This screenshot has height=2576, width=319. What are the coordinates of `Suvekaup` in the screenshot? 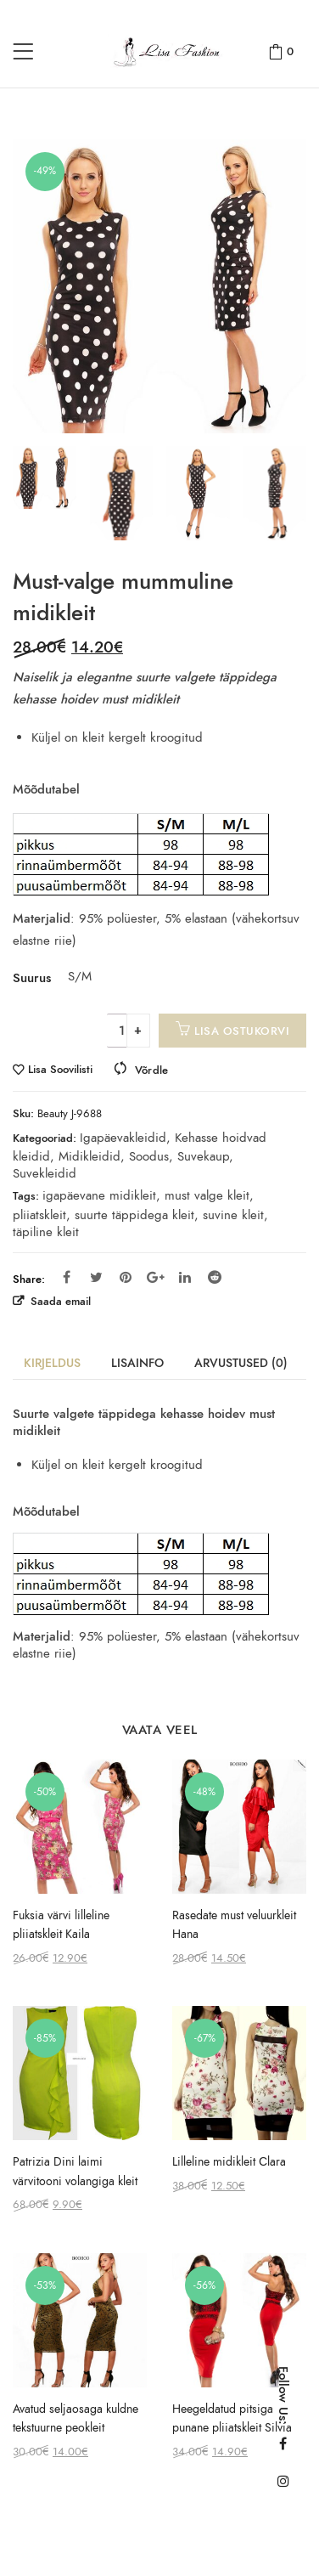 It's located at (203, 1156).